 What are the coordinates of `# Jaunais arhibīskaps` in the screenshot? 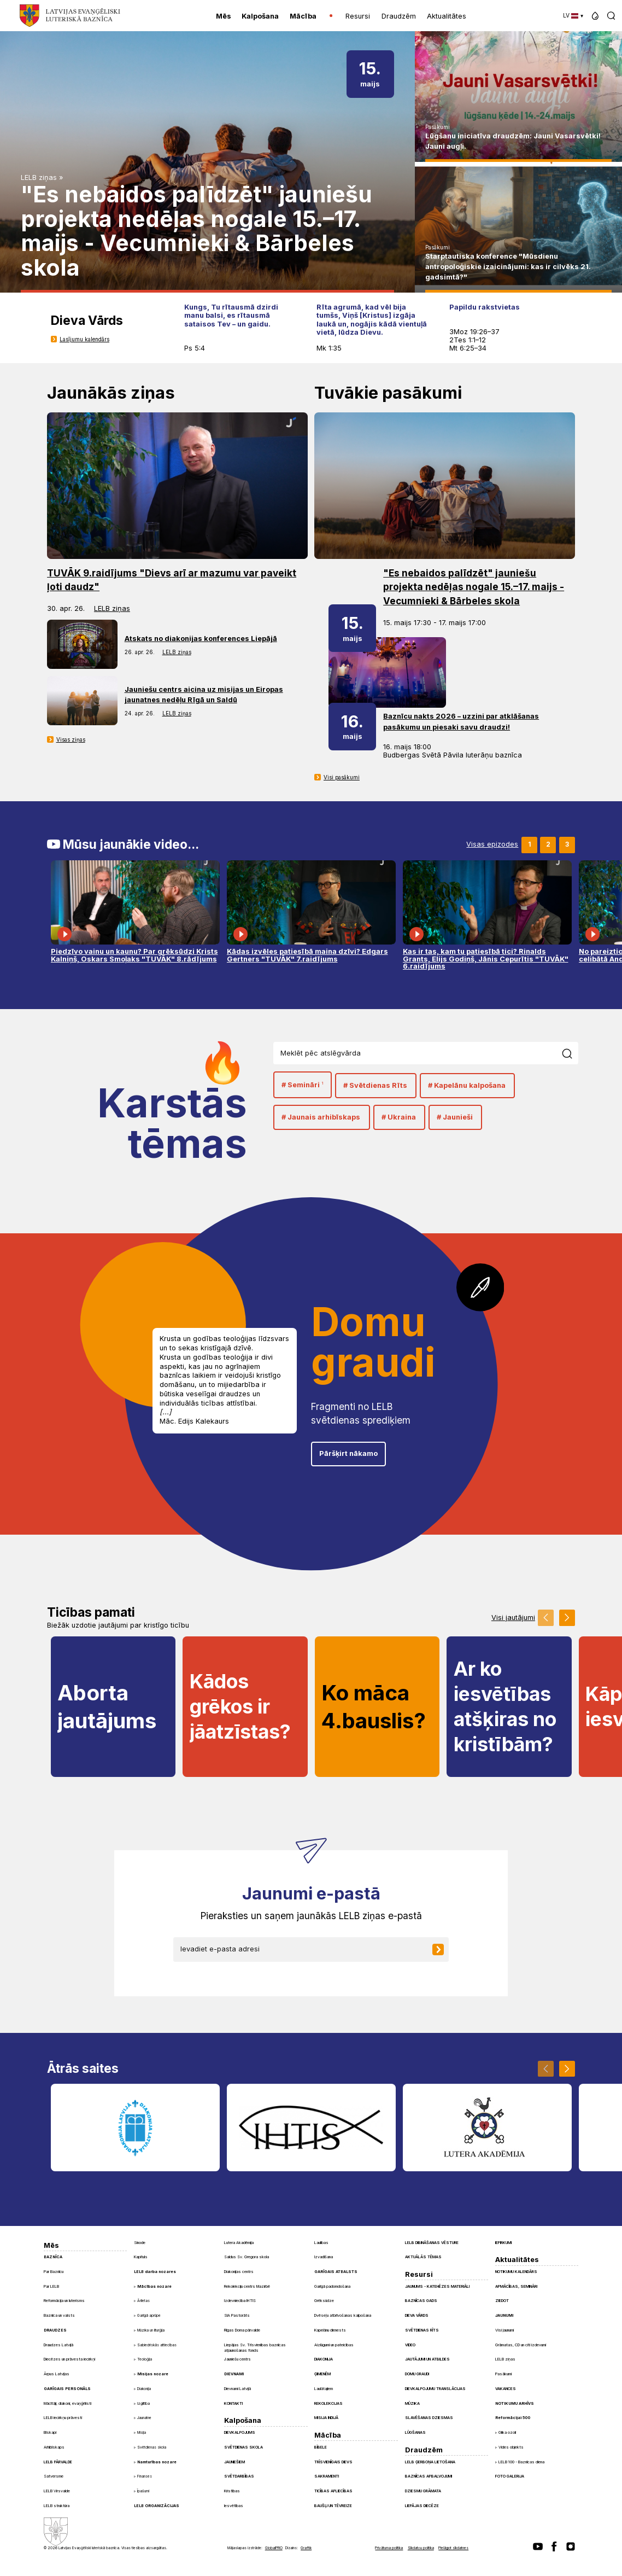 It's located at (320, 1117).